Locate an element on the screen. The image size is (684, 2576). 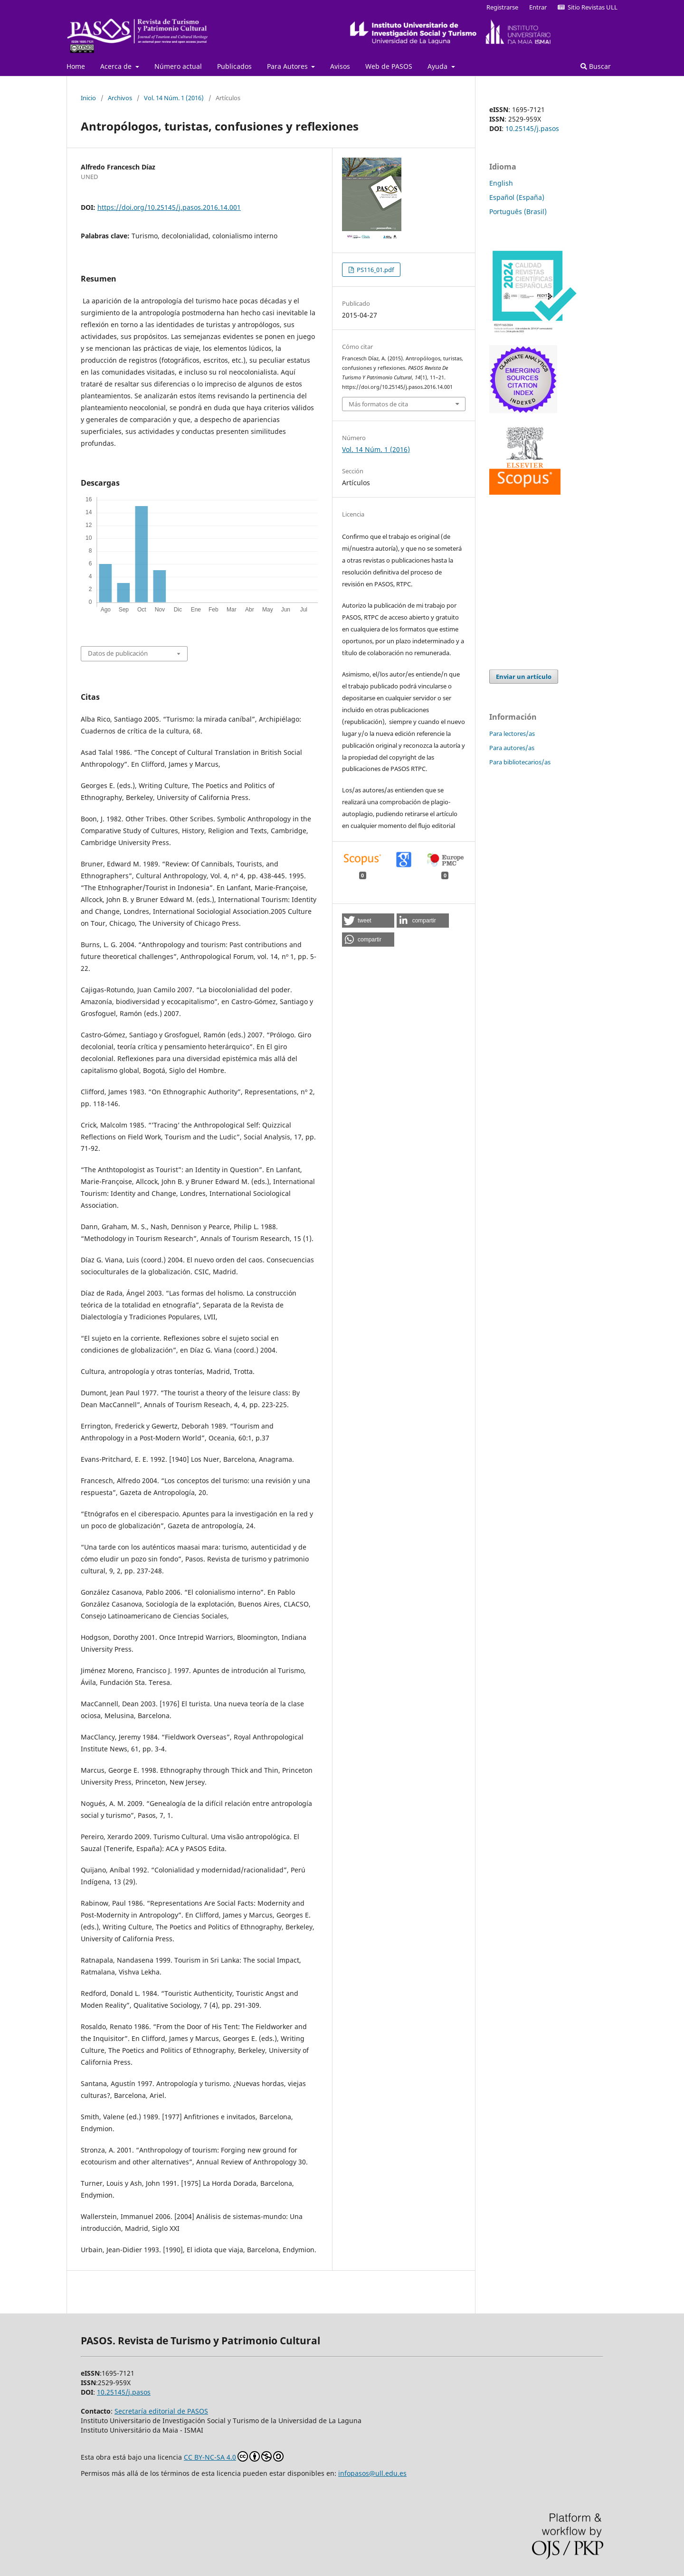
Secretaría editorial de PASOS is located at coordinates (161, 2411).